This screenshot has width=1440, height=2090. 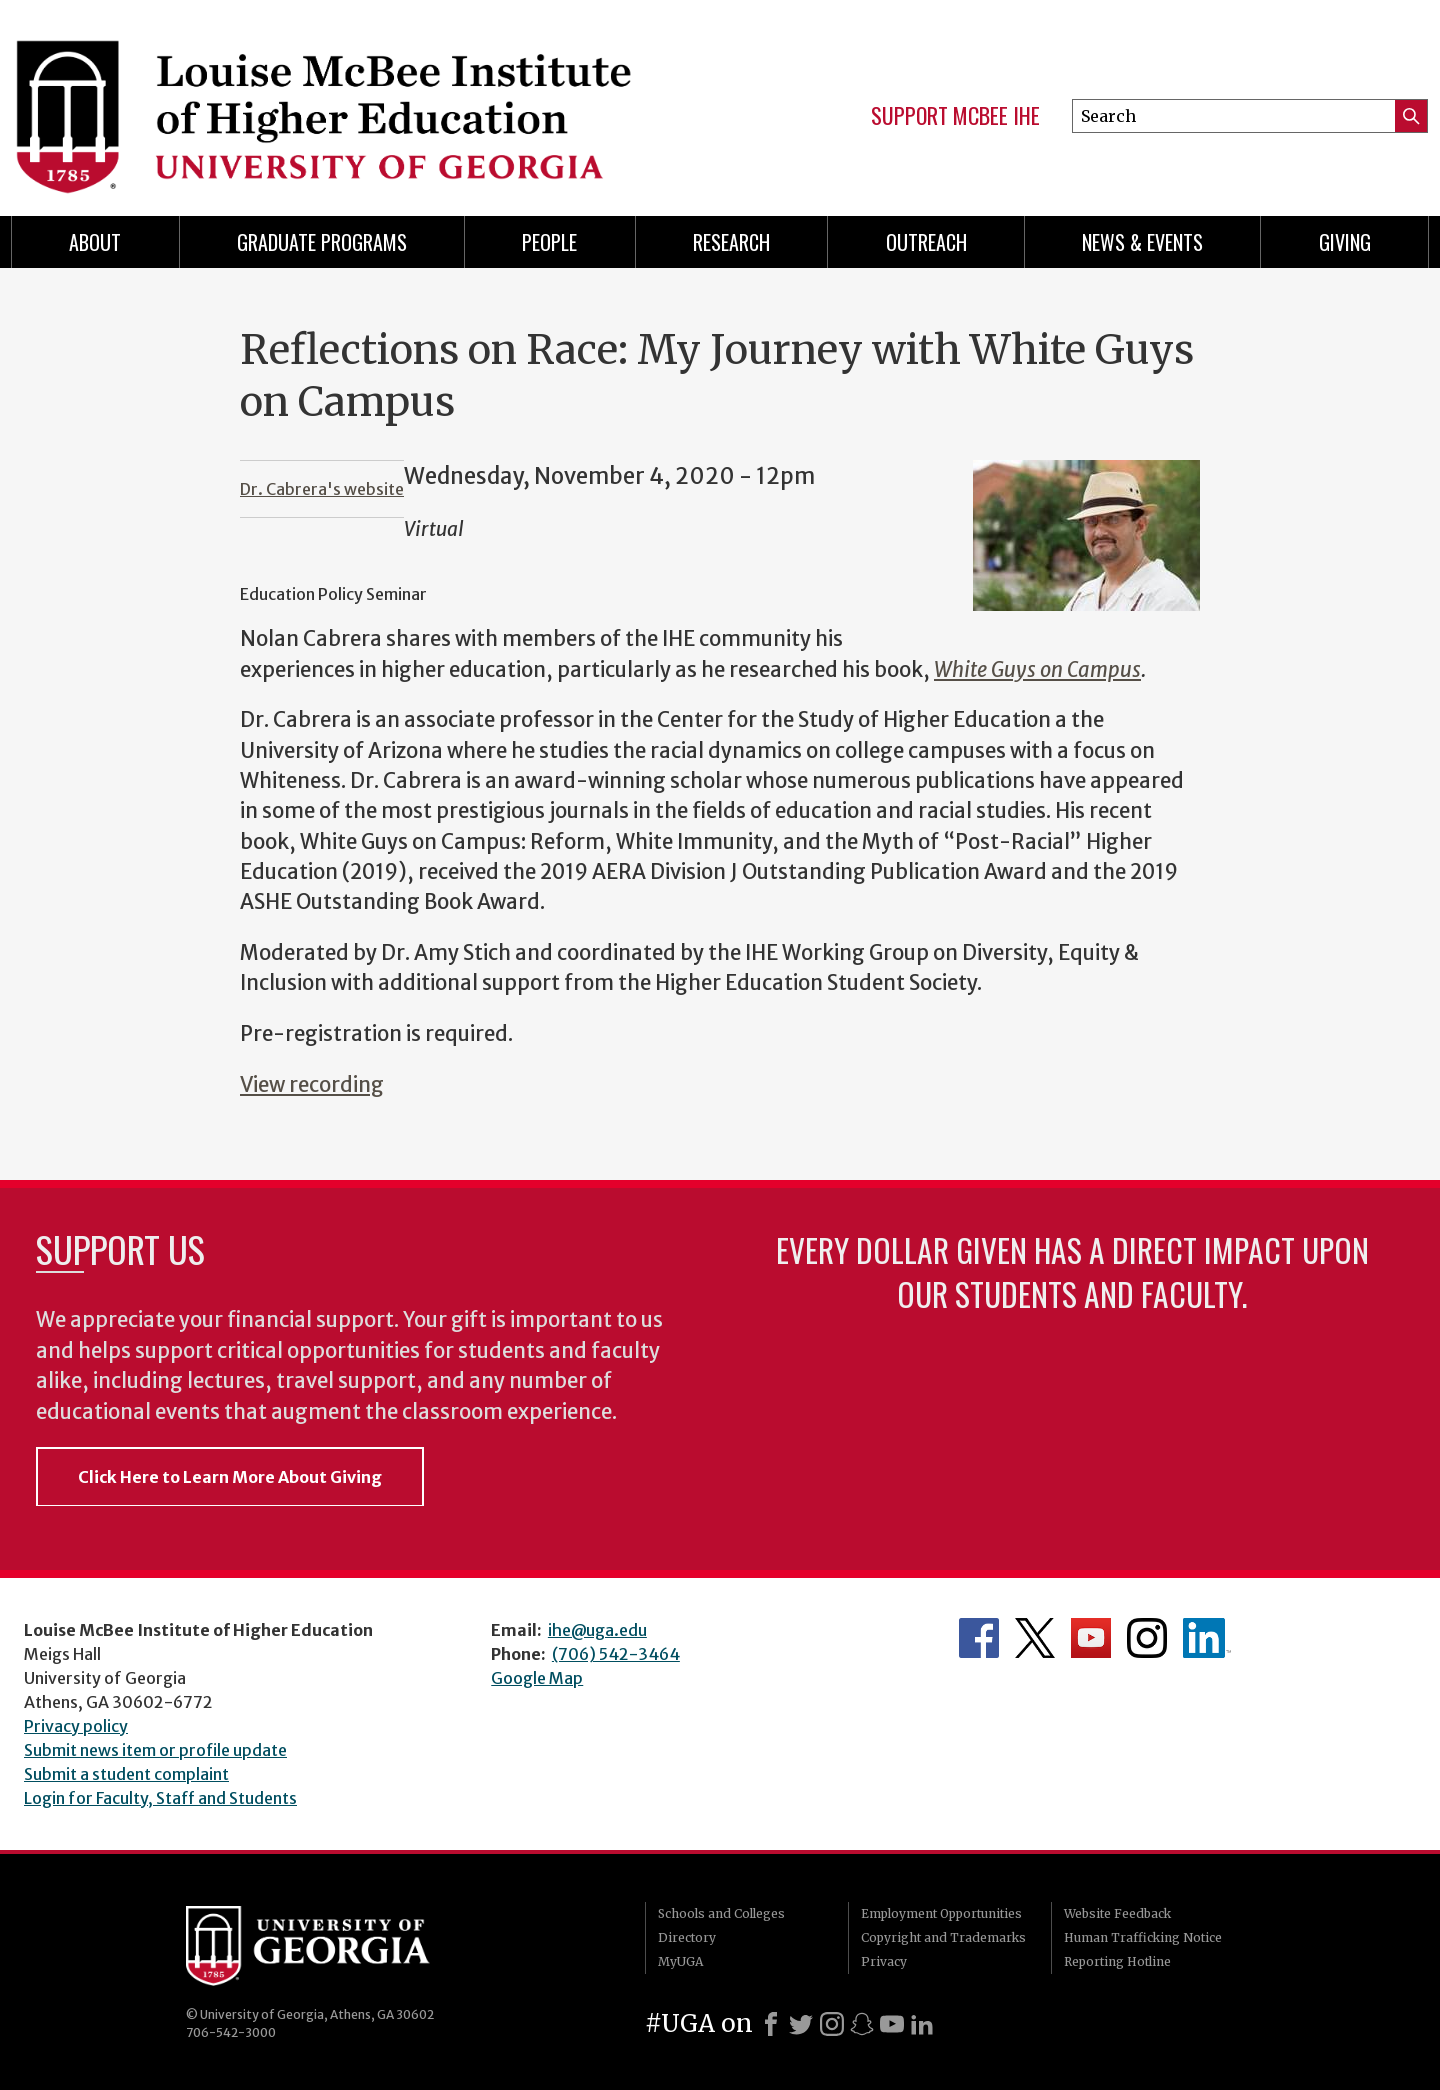 I want to click on Research, so click(x=731, y=242).